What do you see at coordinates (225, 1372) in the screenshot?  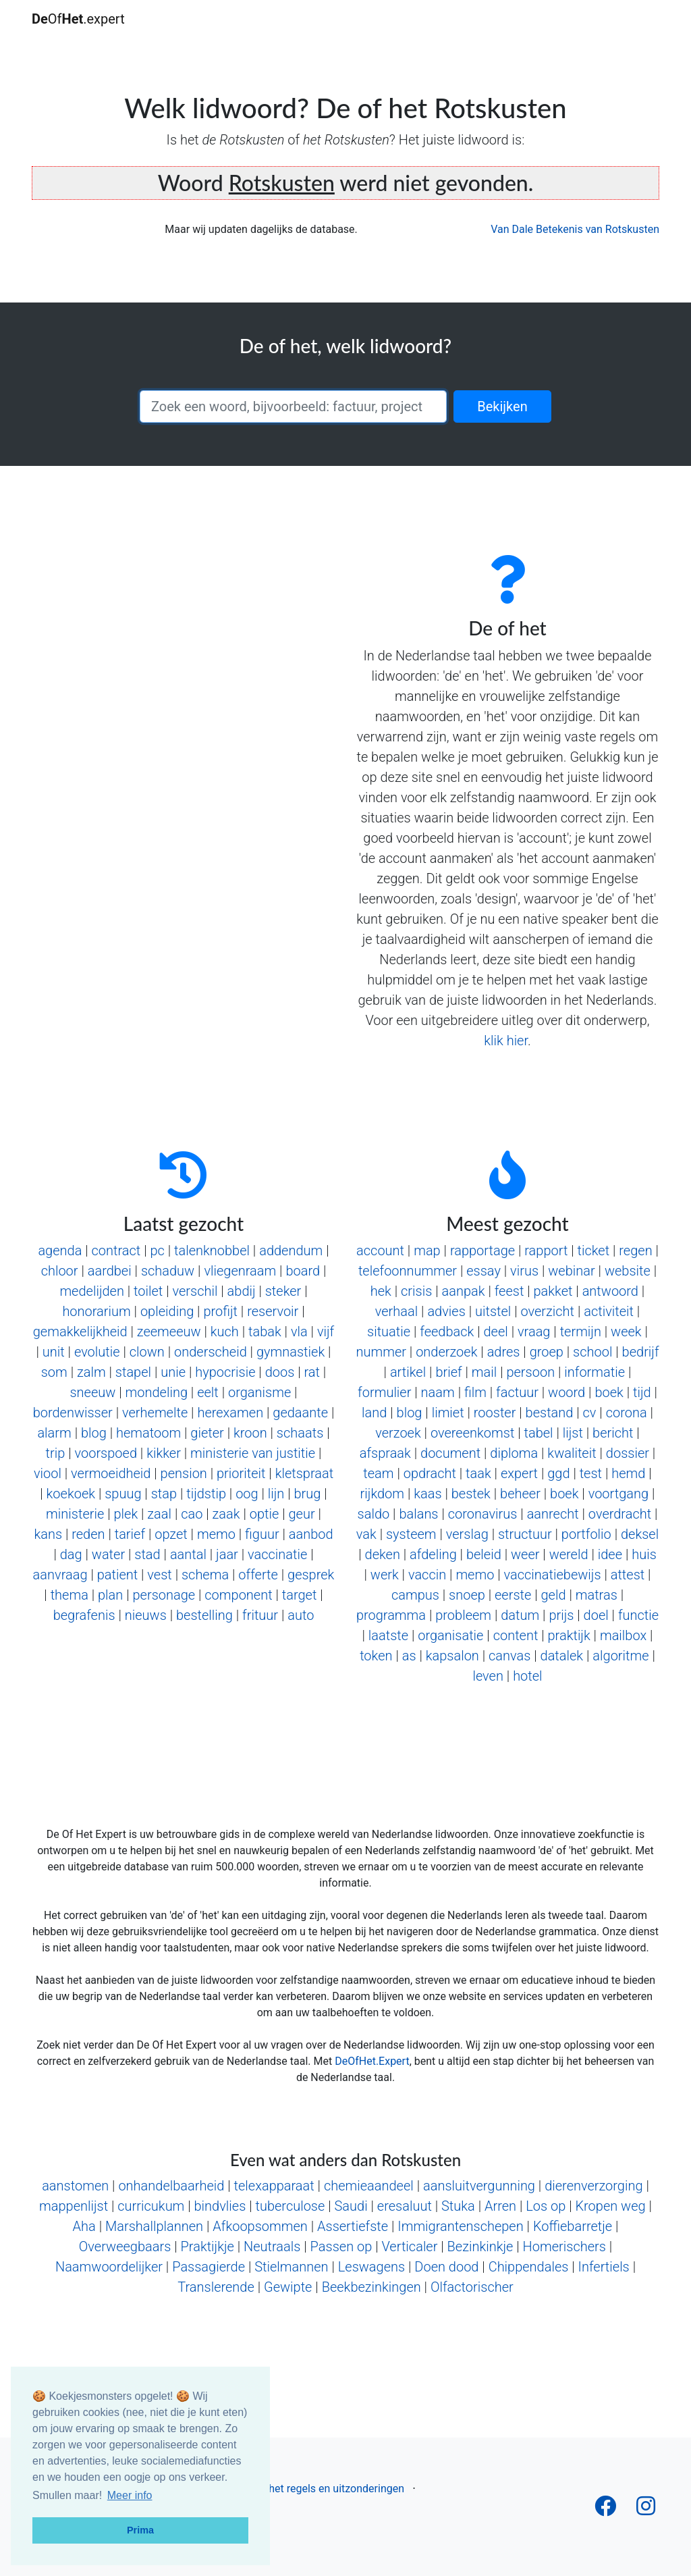 I see `hypocrisie` at bounding box center [225, 1372].